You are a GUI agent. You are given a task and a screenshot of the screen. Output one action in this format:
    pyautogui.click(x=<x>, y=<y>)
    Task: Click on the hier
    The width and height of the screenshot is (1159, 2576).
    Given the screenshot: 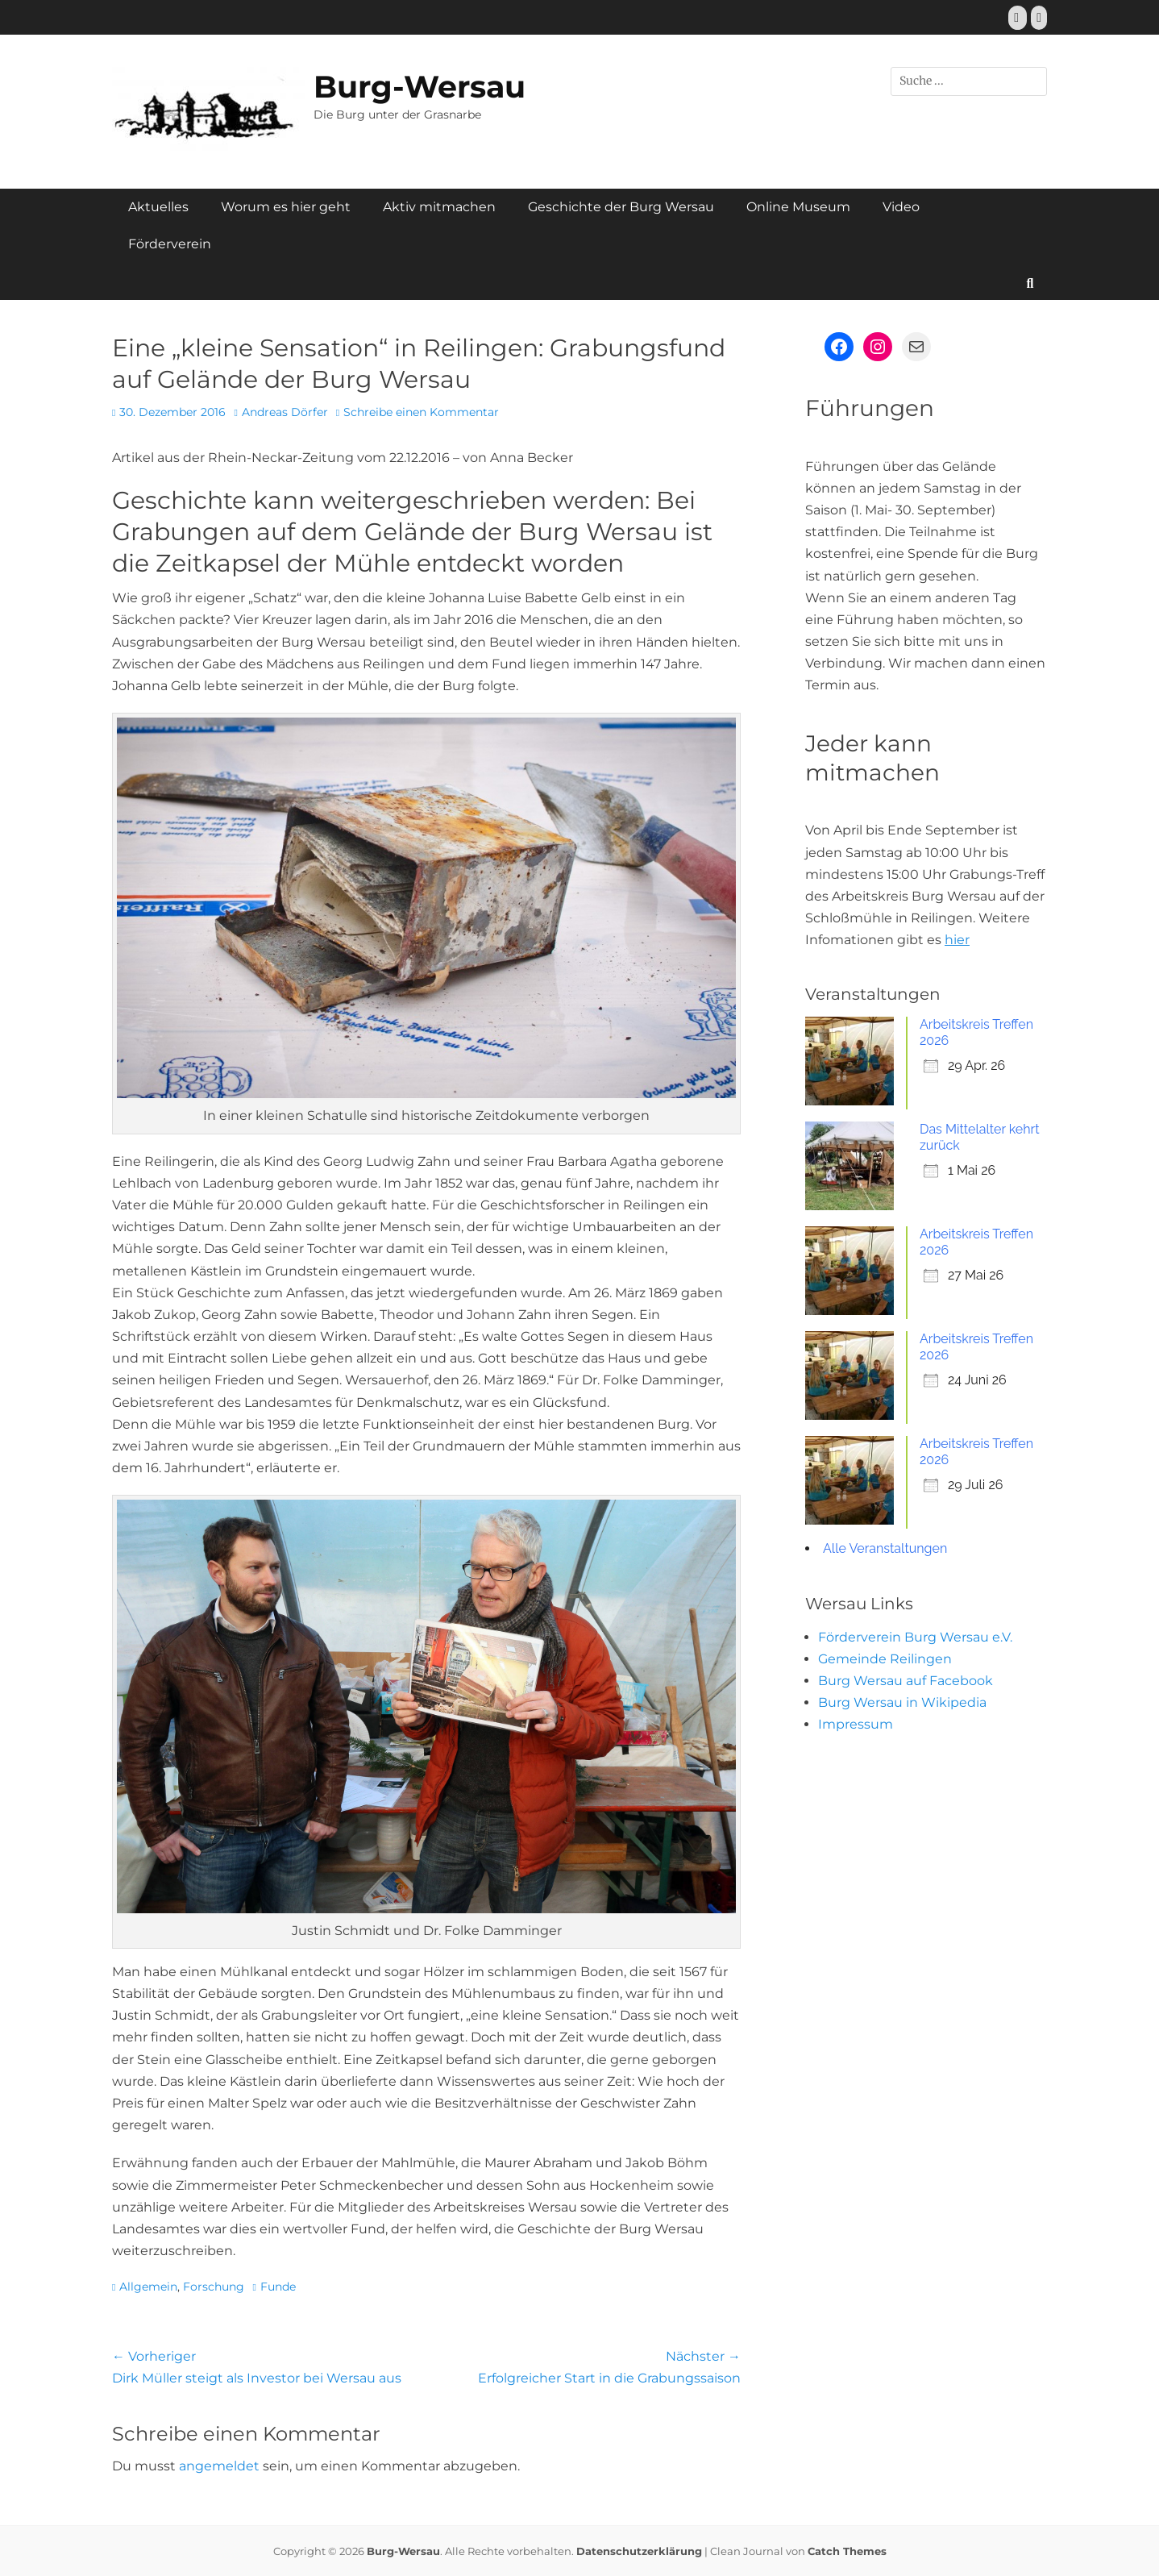 What is the action you would take?
    pyautogui.click(x=957, y=939)
    